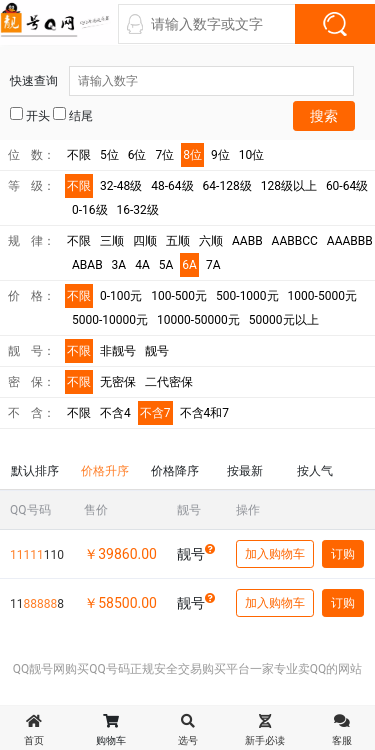 The height and width of the screenshot is (750, 375). What do you see at coordinates (179, 296) in the screenshot?
I see `100-500元` at bounding box center [179, 296].